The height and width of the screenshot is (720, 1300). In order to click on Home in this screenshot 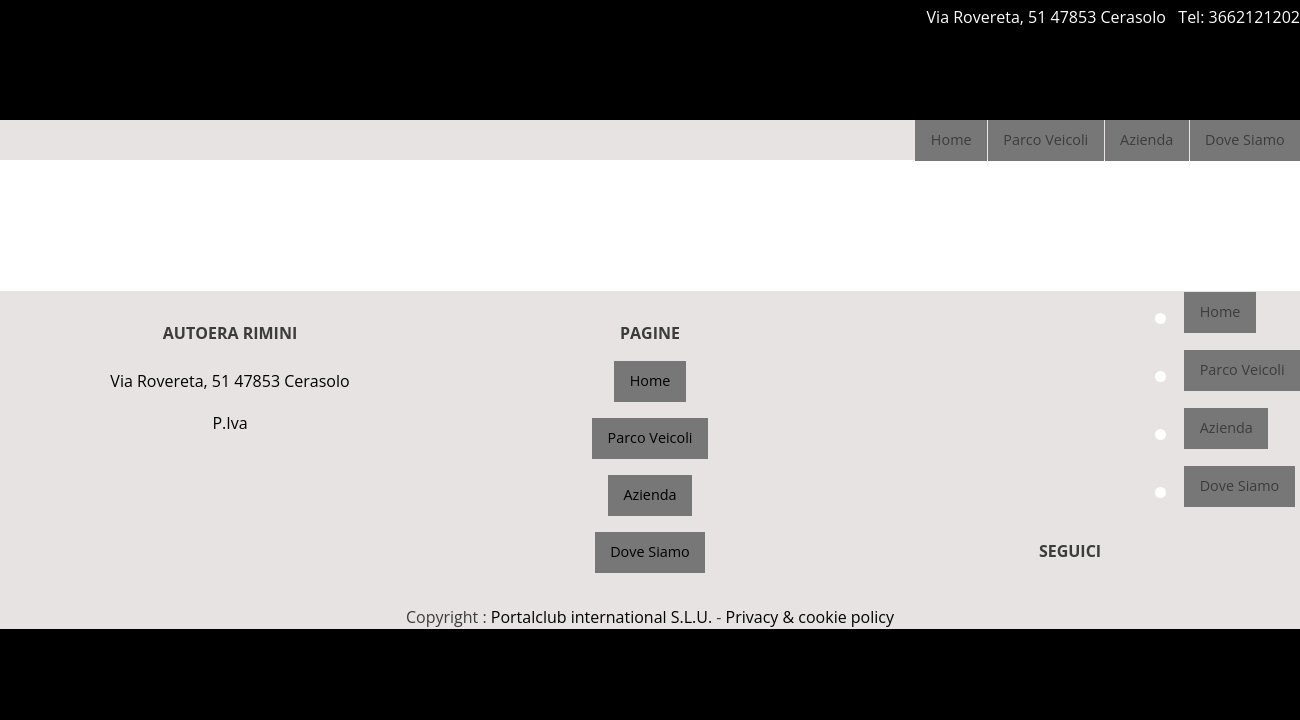, I will do `click(951, 139)`.